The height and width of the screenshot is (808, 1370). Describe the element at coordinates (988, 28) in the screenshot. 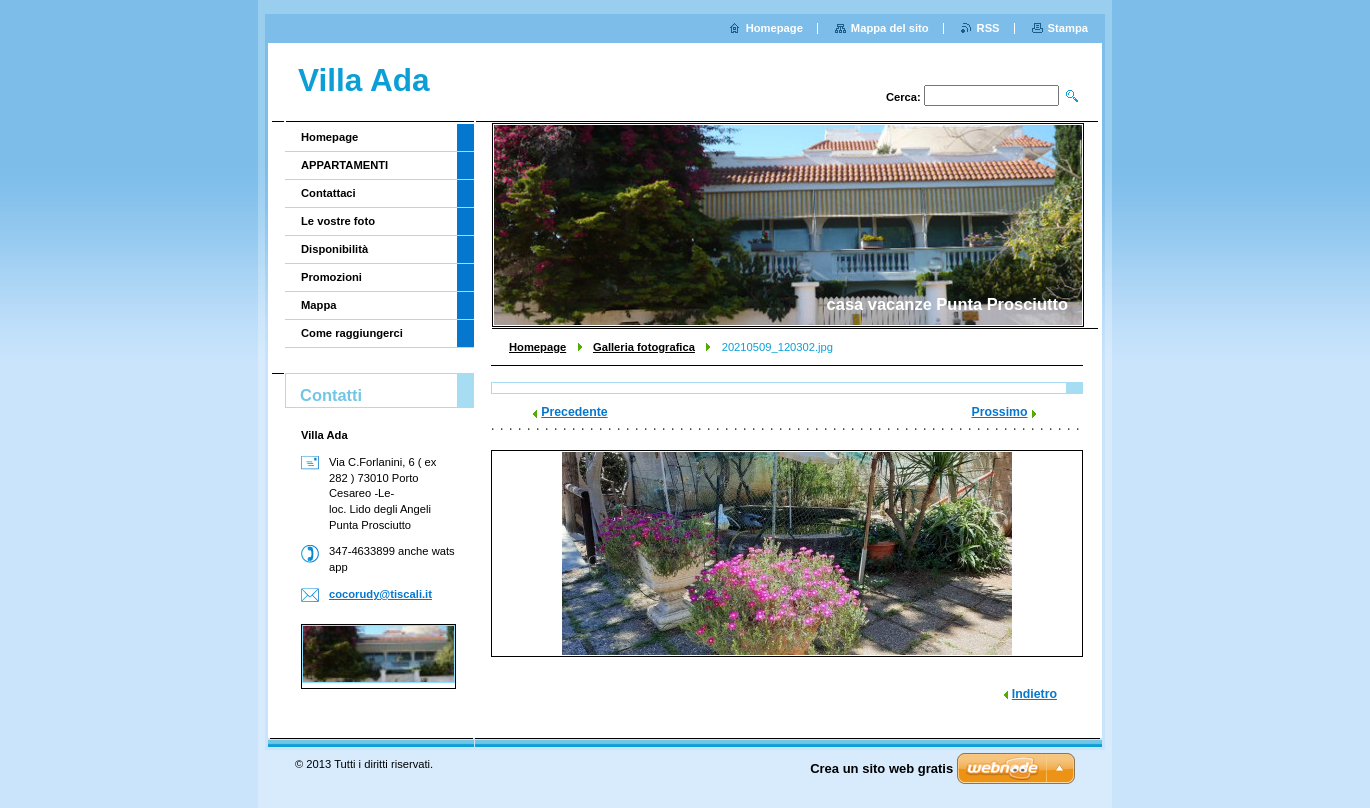

I see `RSS` at that location.